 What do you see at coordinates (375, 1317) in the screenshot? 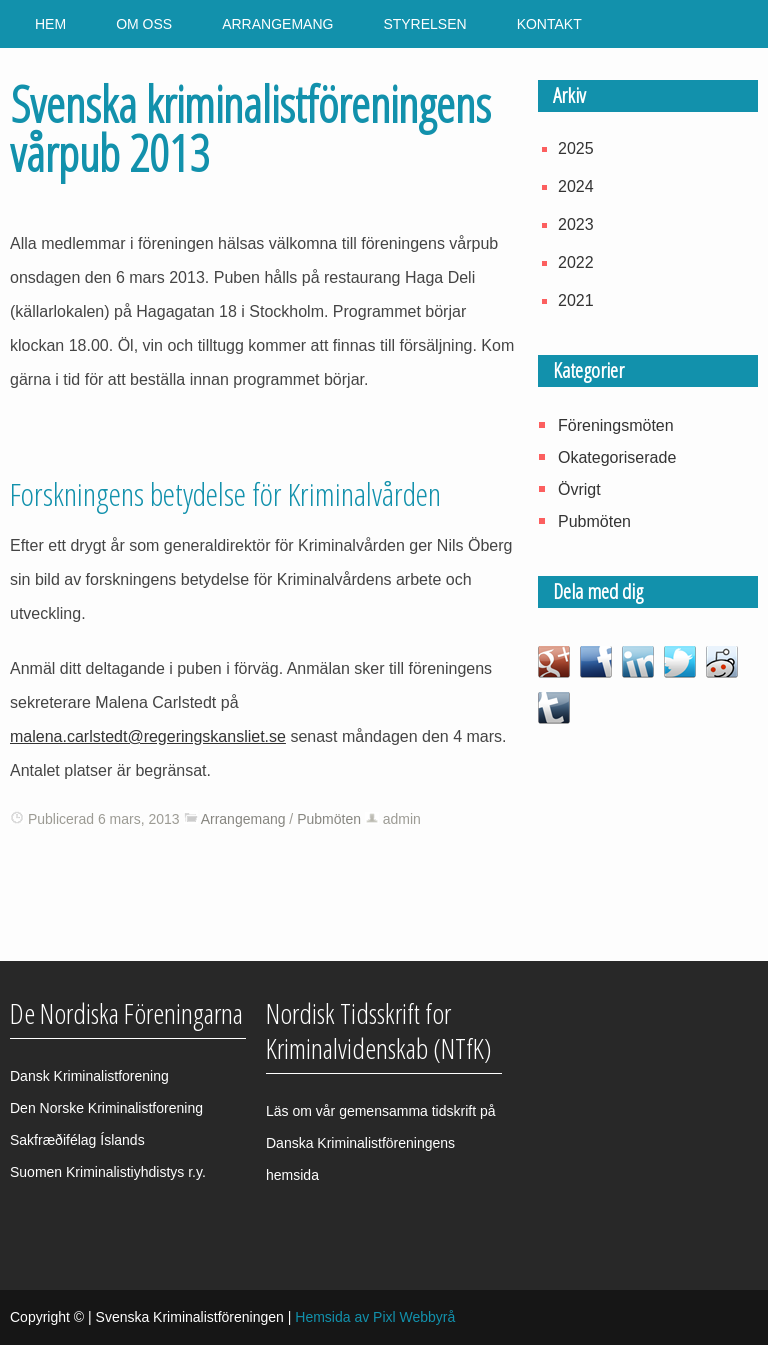
I see `Hemsida av Pixl Webbyrå` at bounding box center [375, 1317].